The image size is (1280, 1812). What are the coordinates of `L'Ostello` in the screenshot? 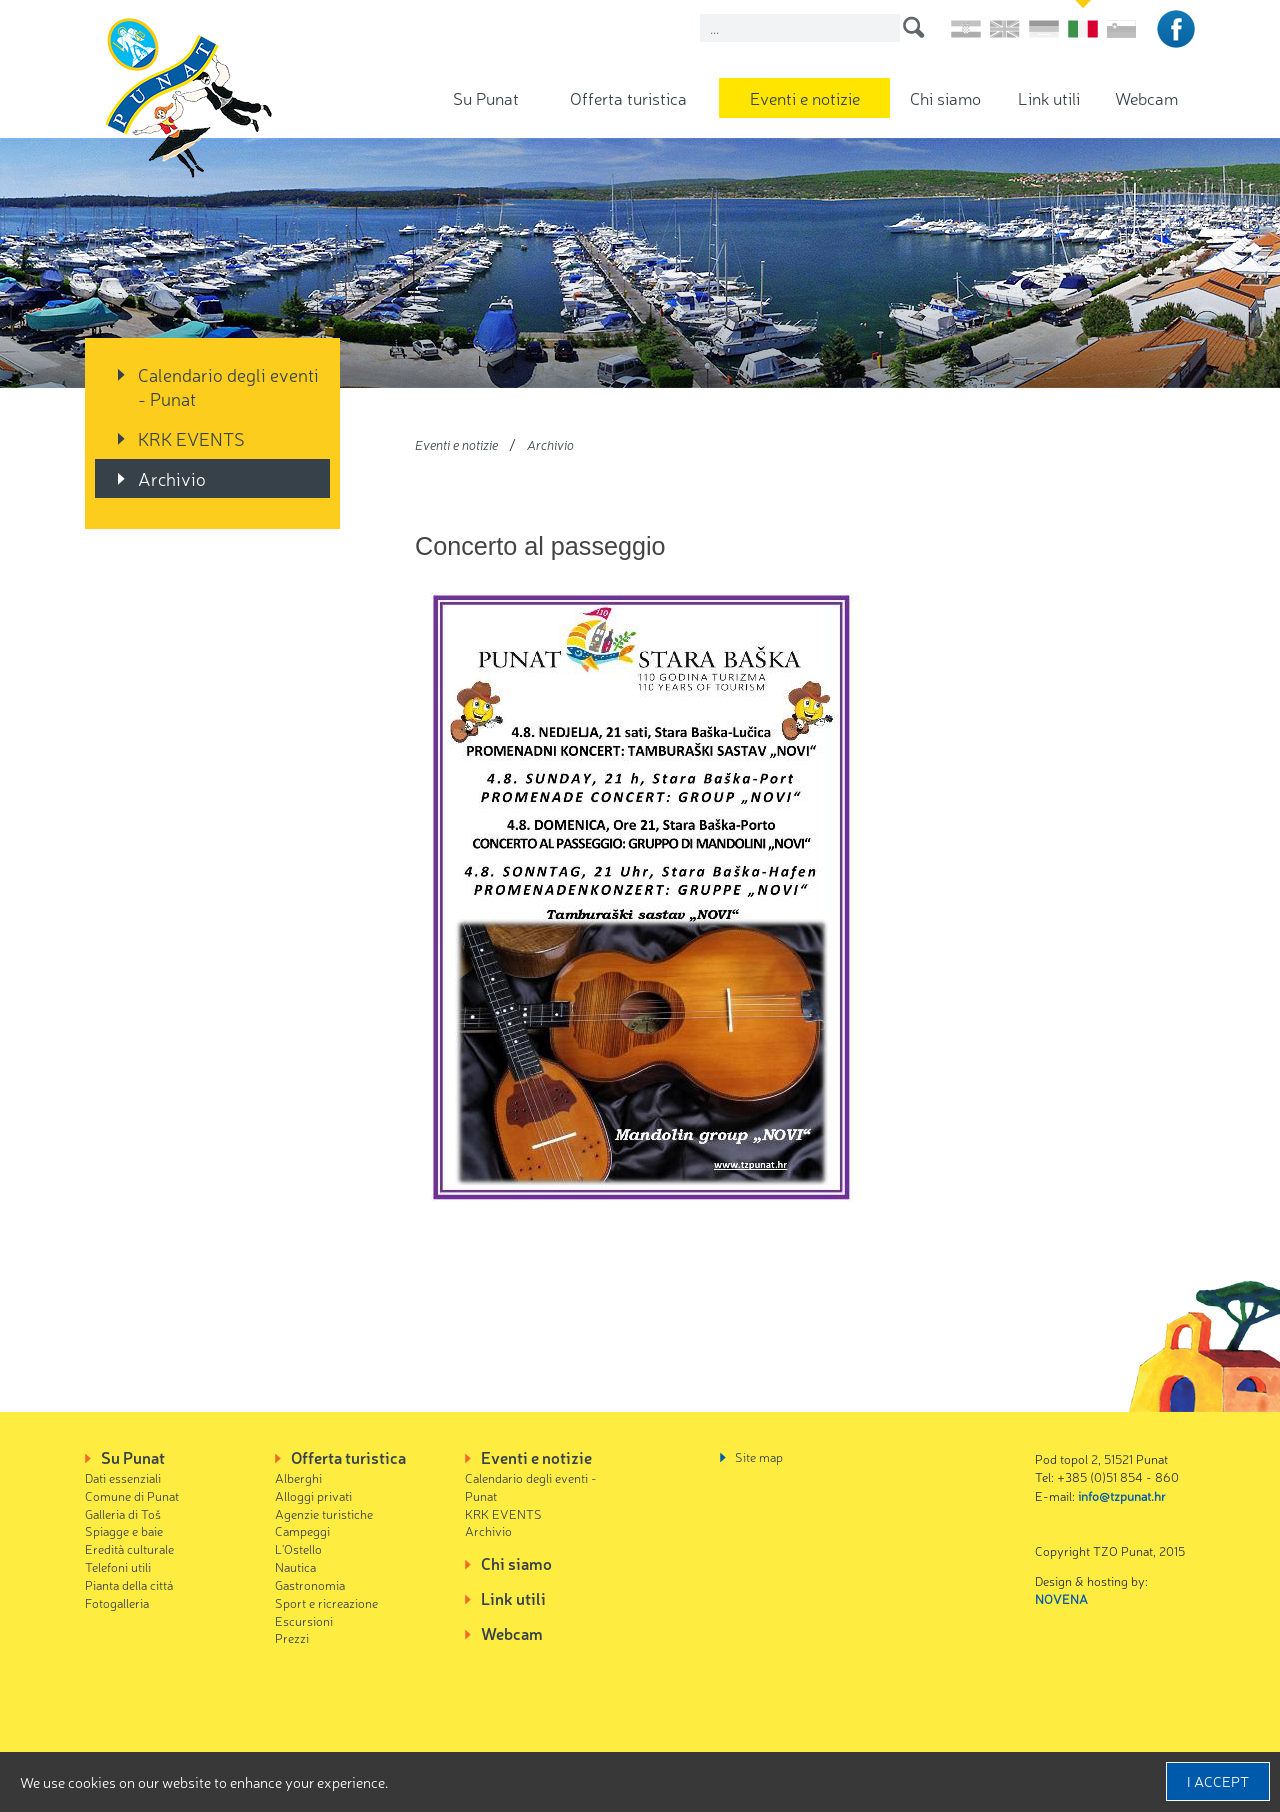 It's located at (298, 1548).